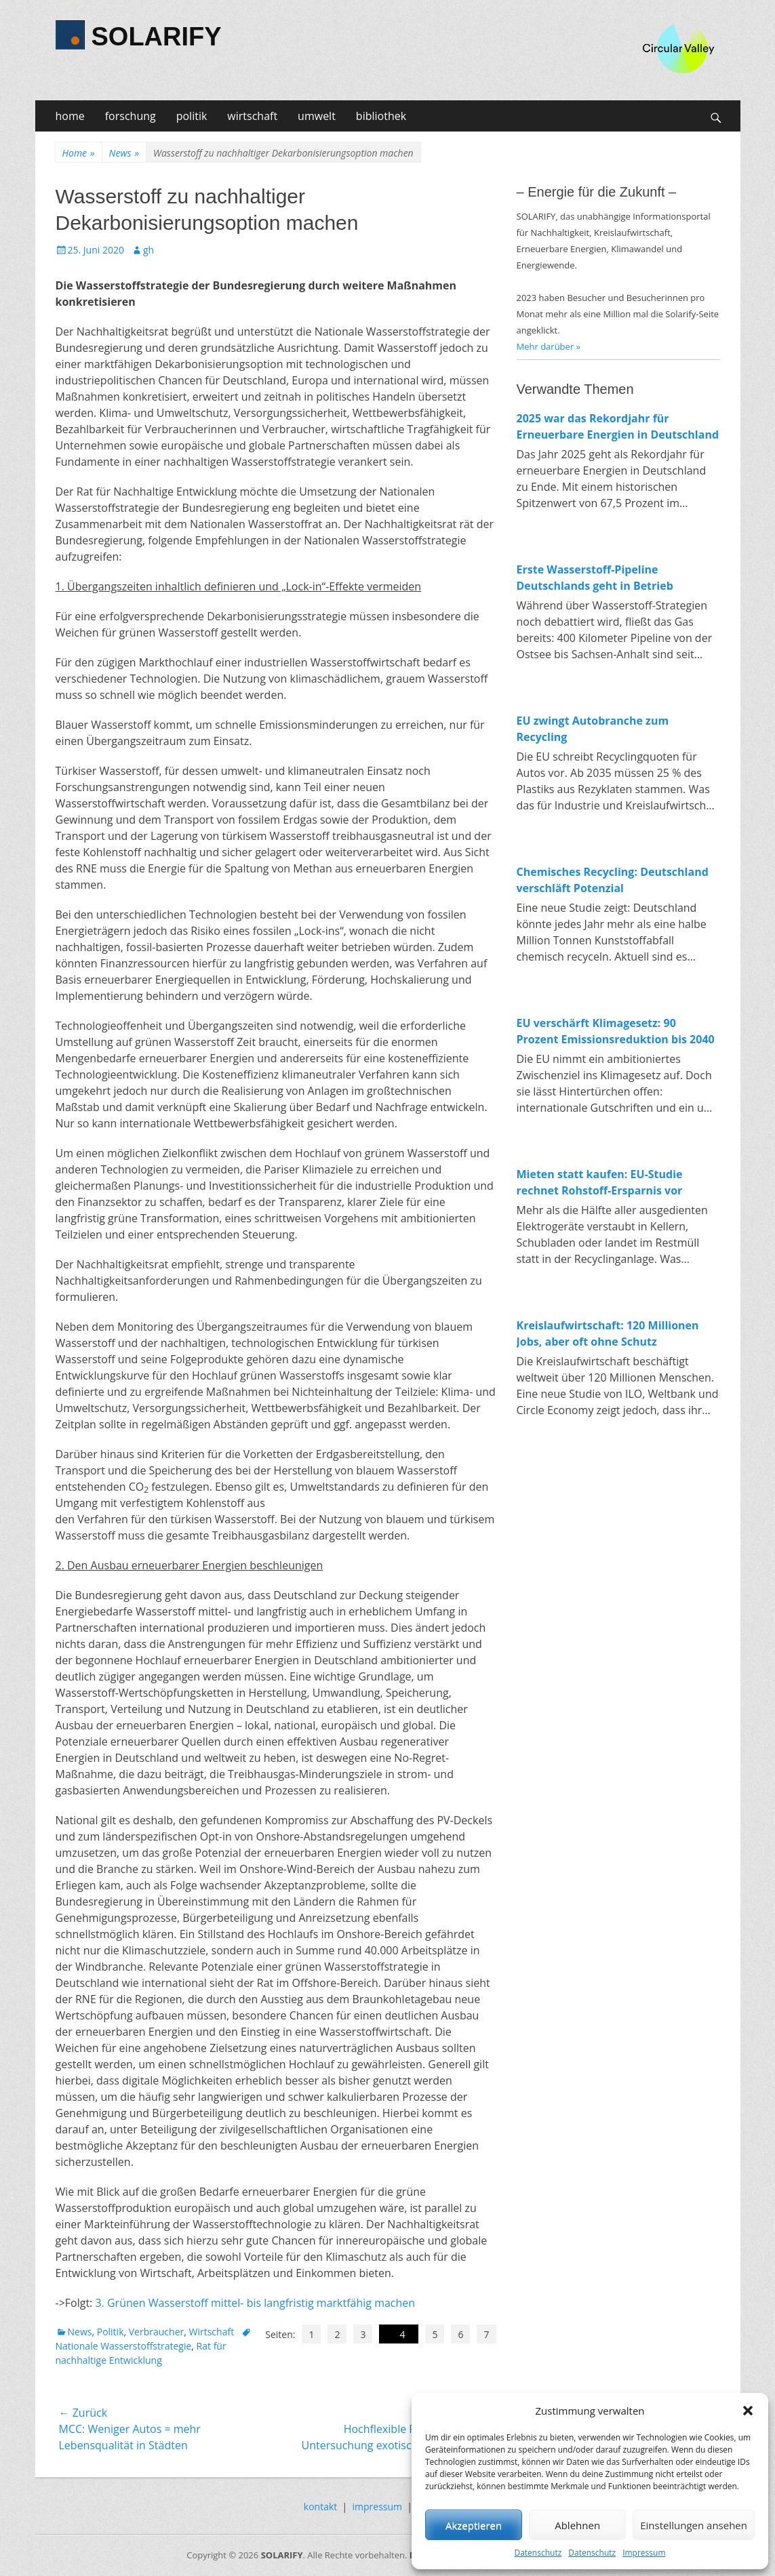  I want to click on 3. Grünen Wasserstoff mittel- bis langfristig marktfähig machen, so click(255, 2302).